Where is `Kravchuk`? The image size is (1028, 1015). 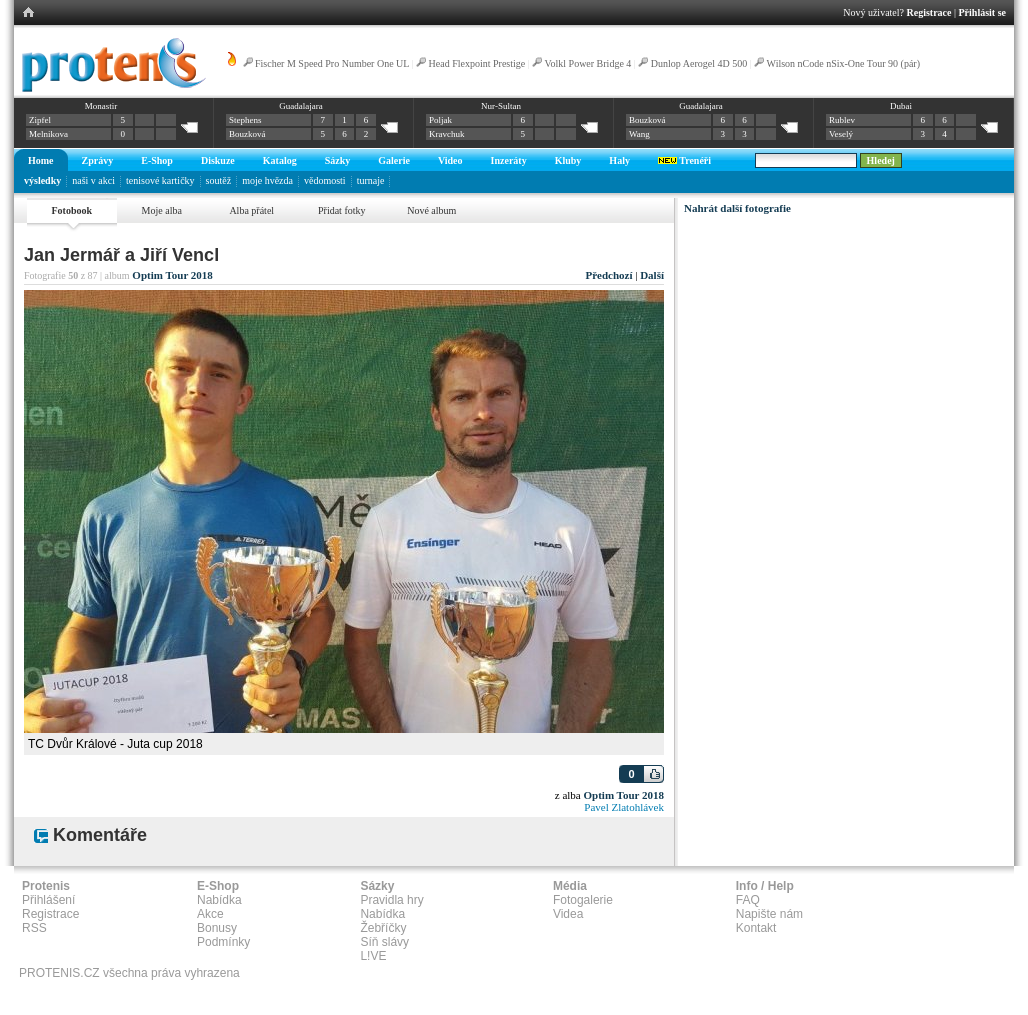 Kravchuk is located at coordinates (447, 134).